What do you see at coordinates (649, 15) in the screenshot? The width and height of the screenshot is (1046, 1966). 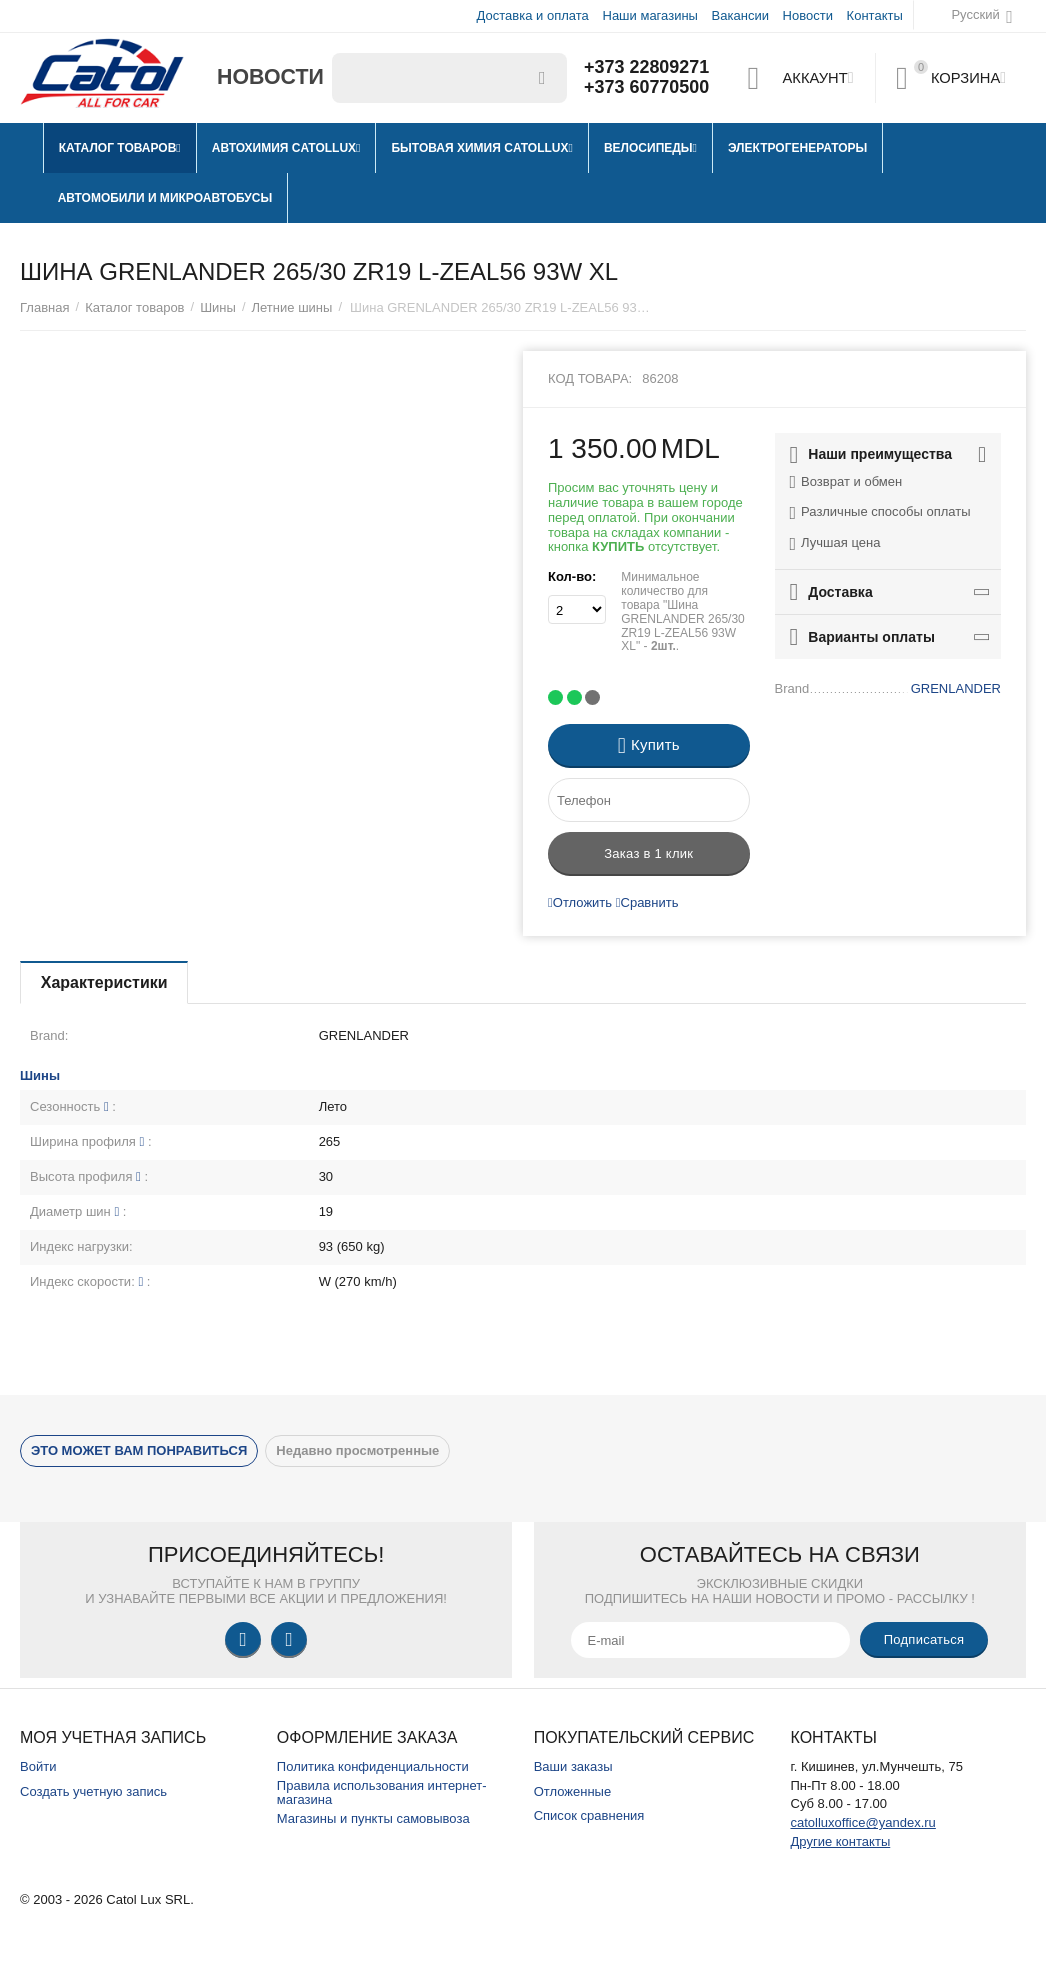 I see `Наши магазины` at bounding box center [649, 15].